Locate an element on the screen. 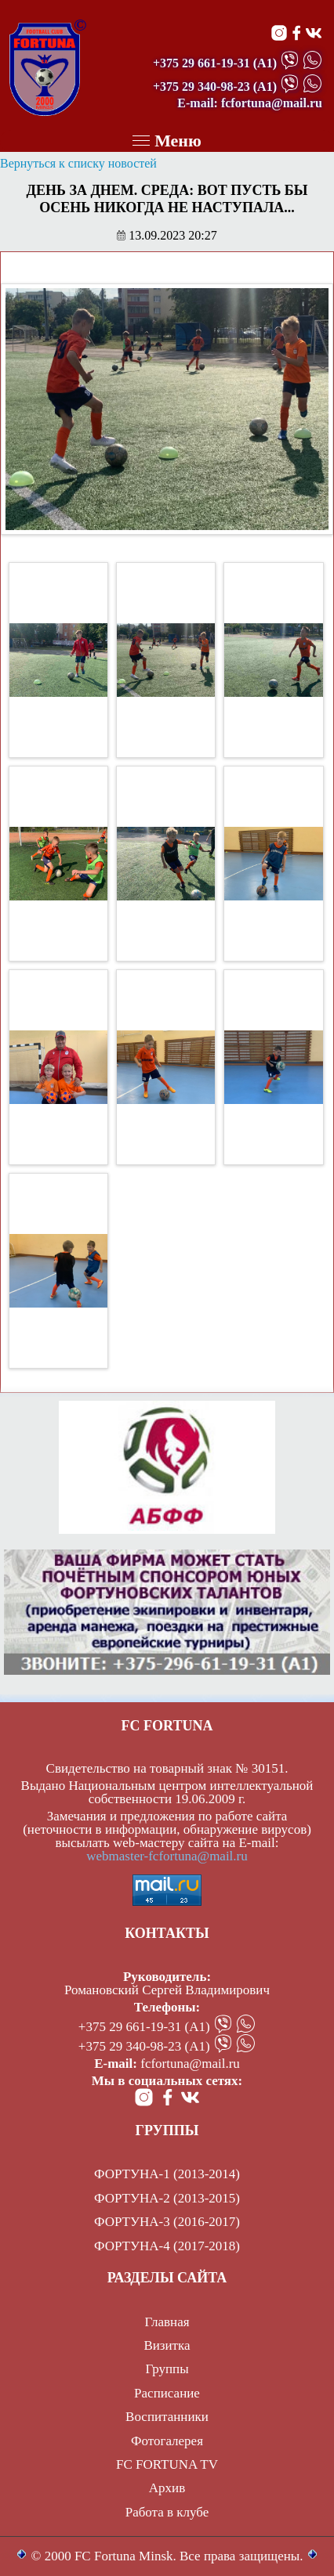 Image resolution: width=334 pixels, height=2576 pixels. ФОРТУНА-3 (2016-2017) is located at coordinates (167, 2221).